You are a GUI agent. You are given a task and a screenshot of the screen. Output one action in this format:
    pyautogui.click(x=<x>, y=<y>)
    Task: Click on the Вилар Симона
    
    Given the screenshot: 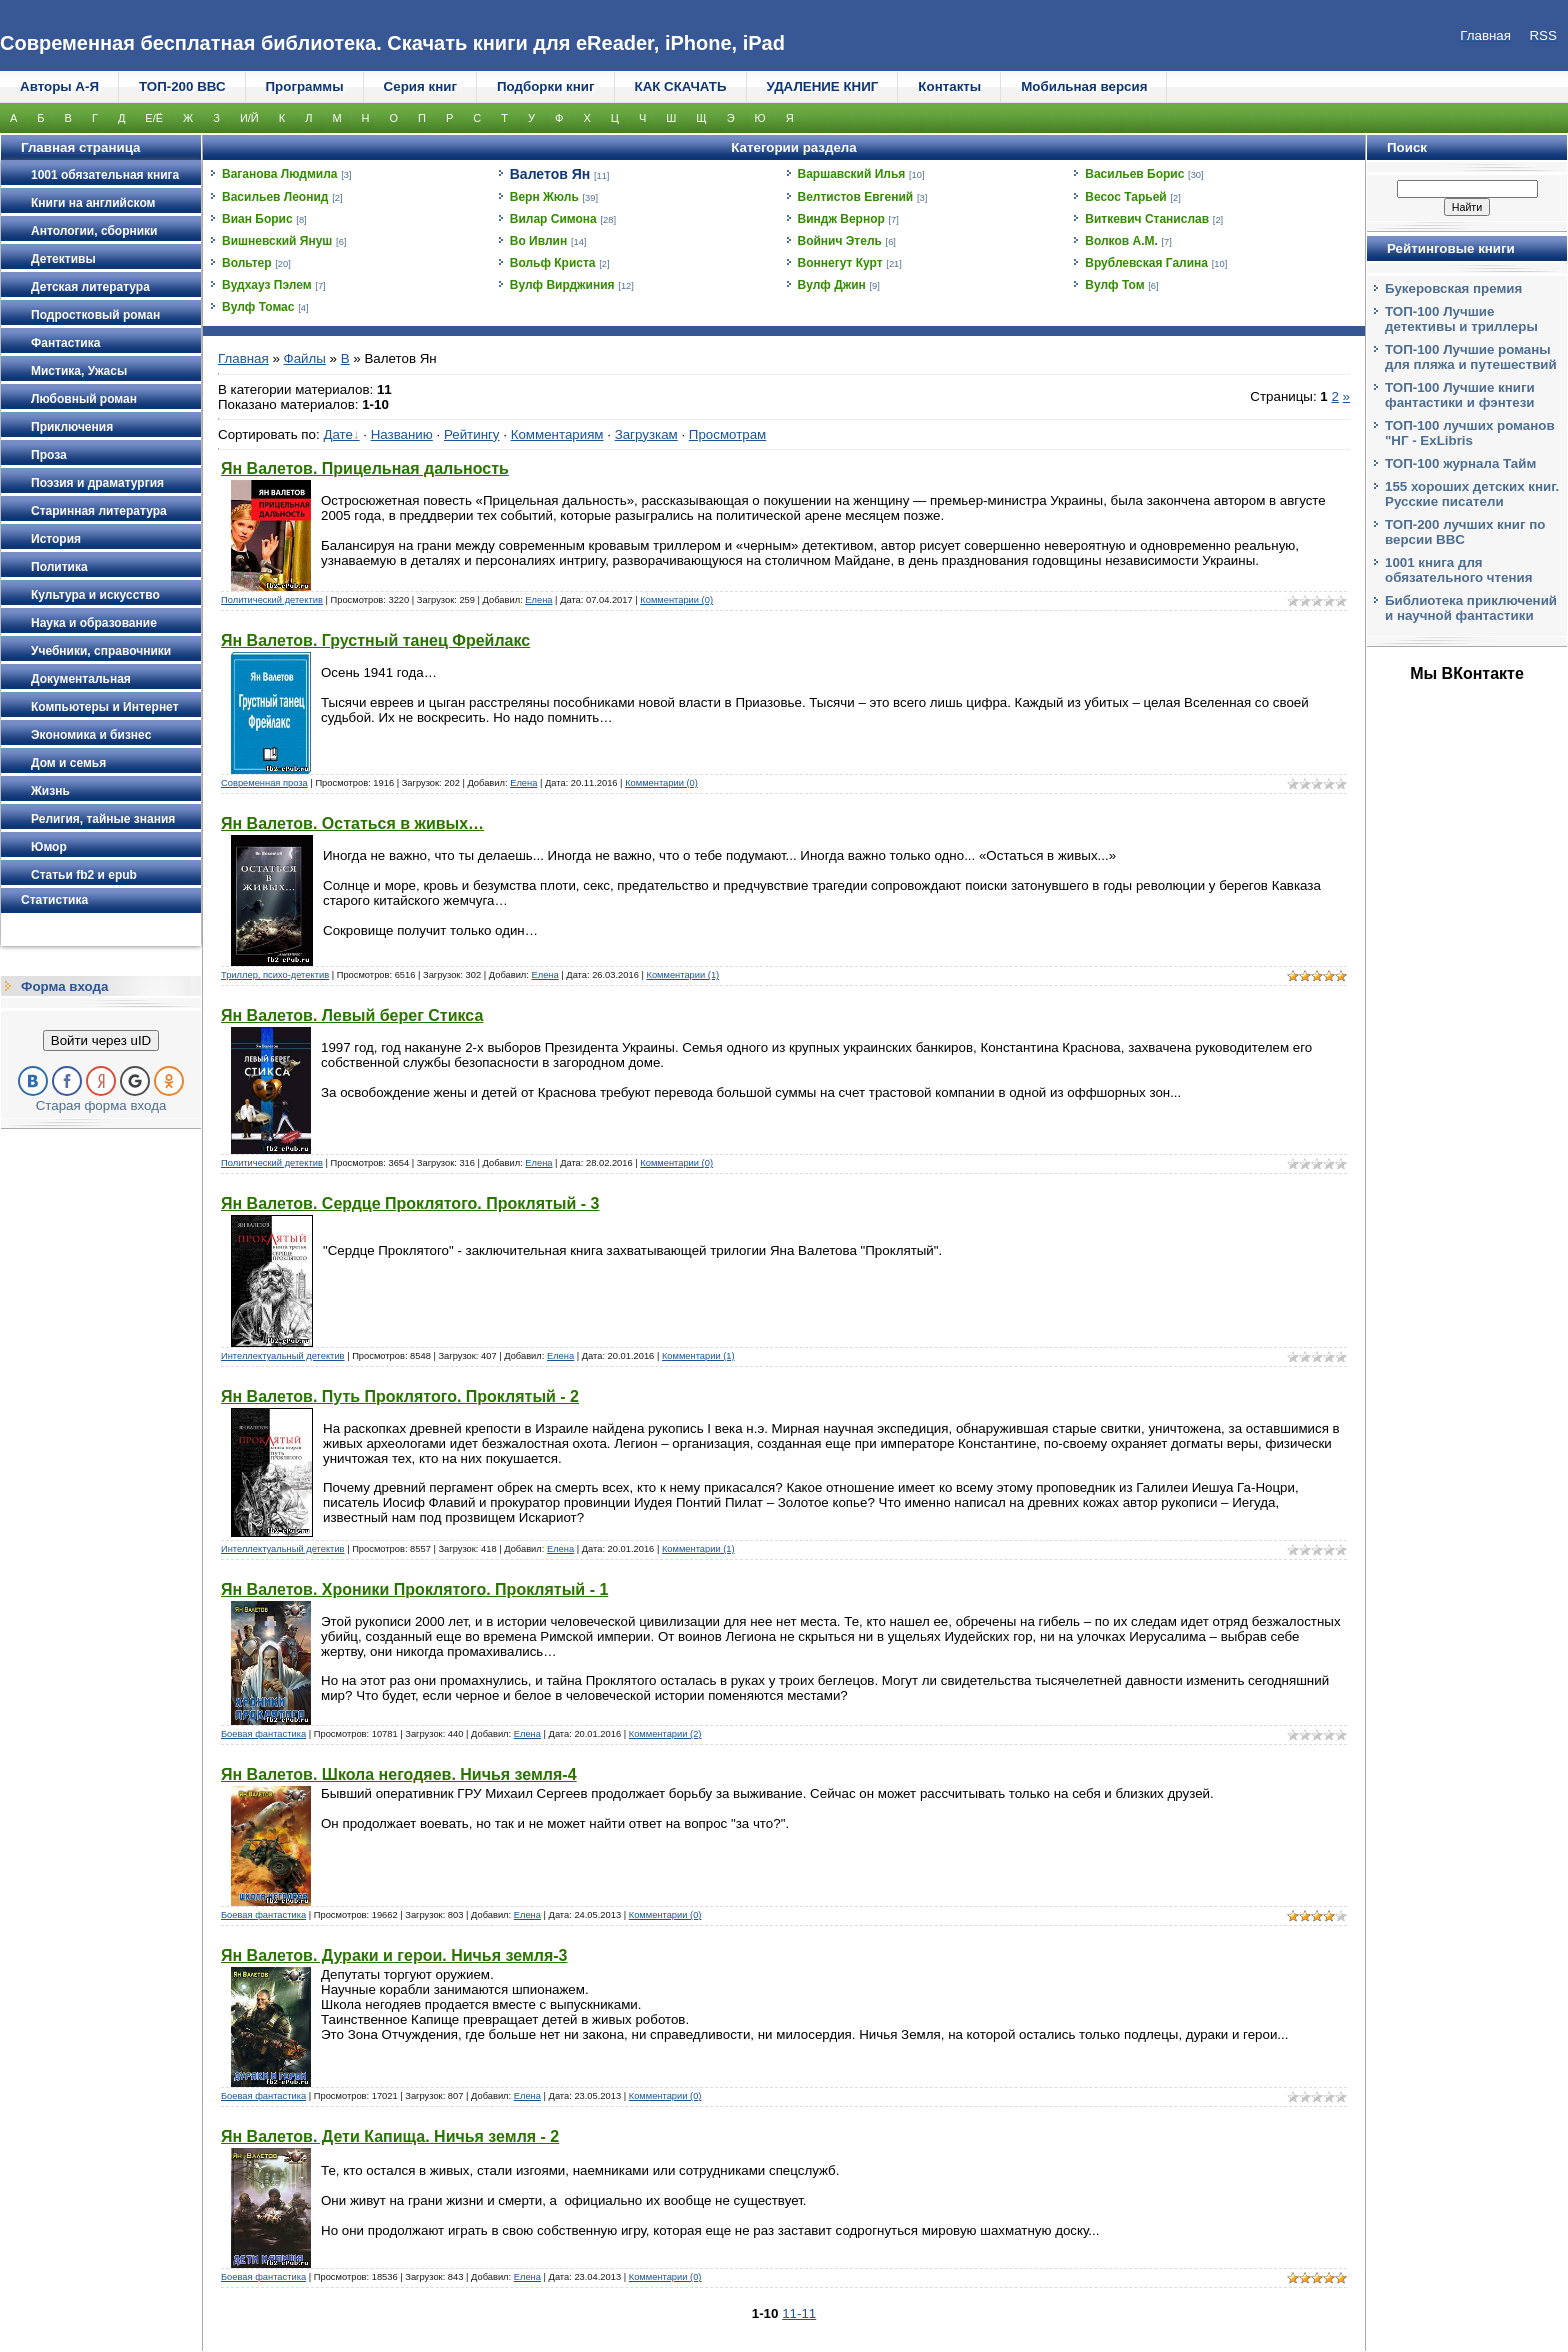 What is the action you would take?
    pyautogui.click(x=553, y=219)
    